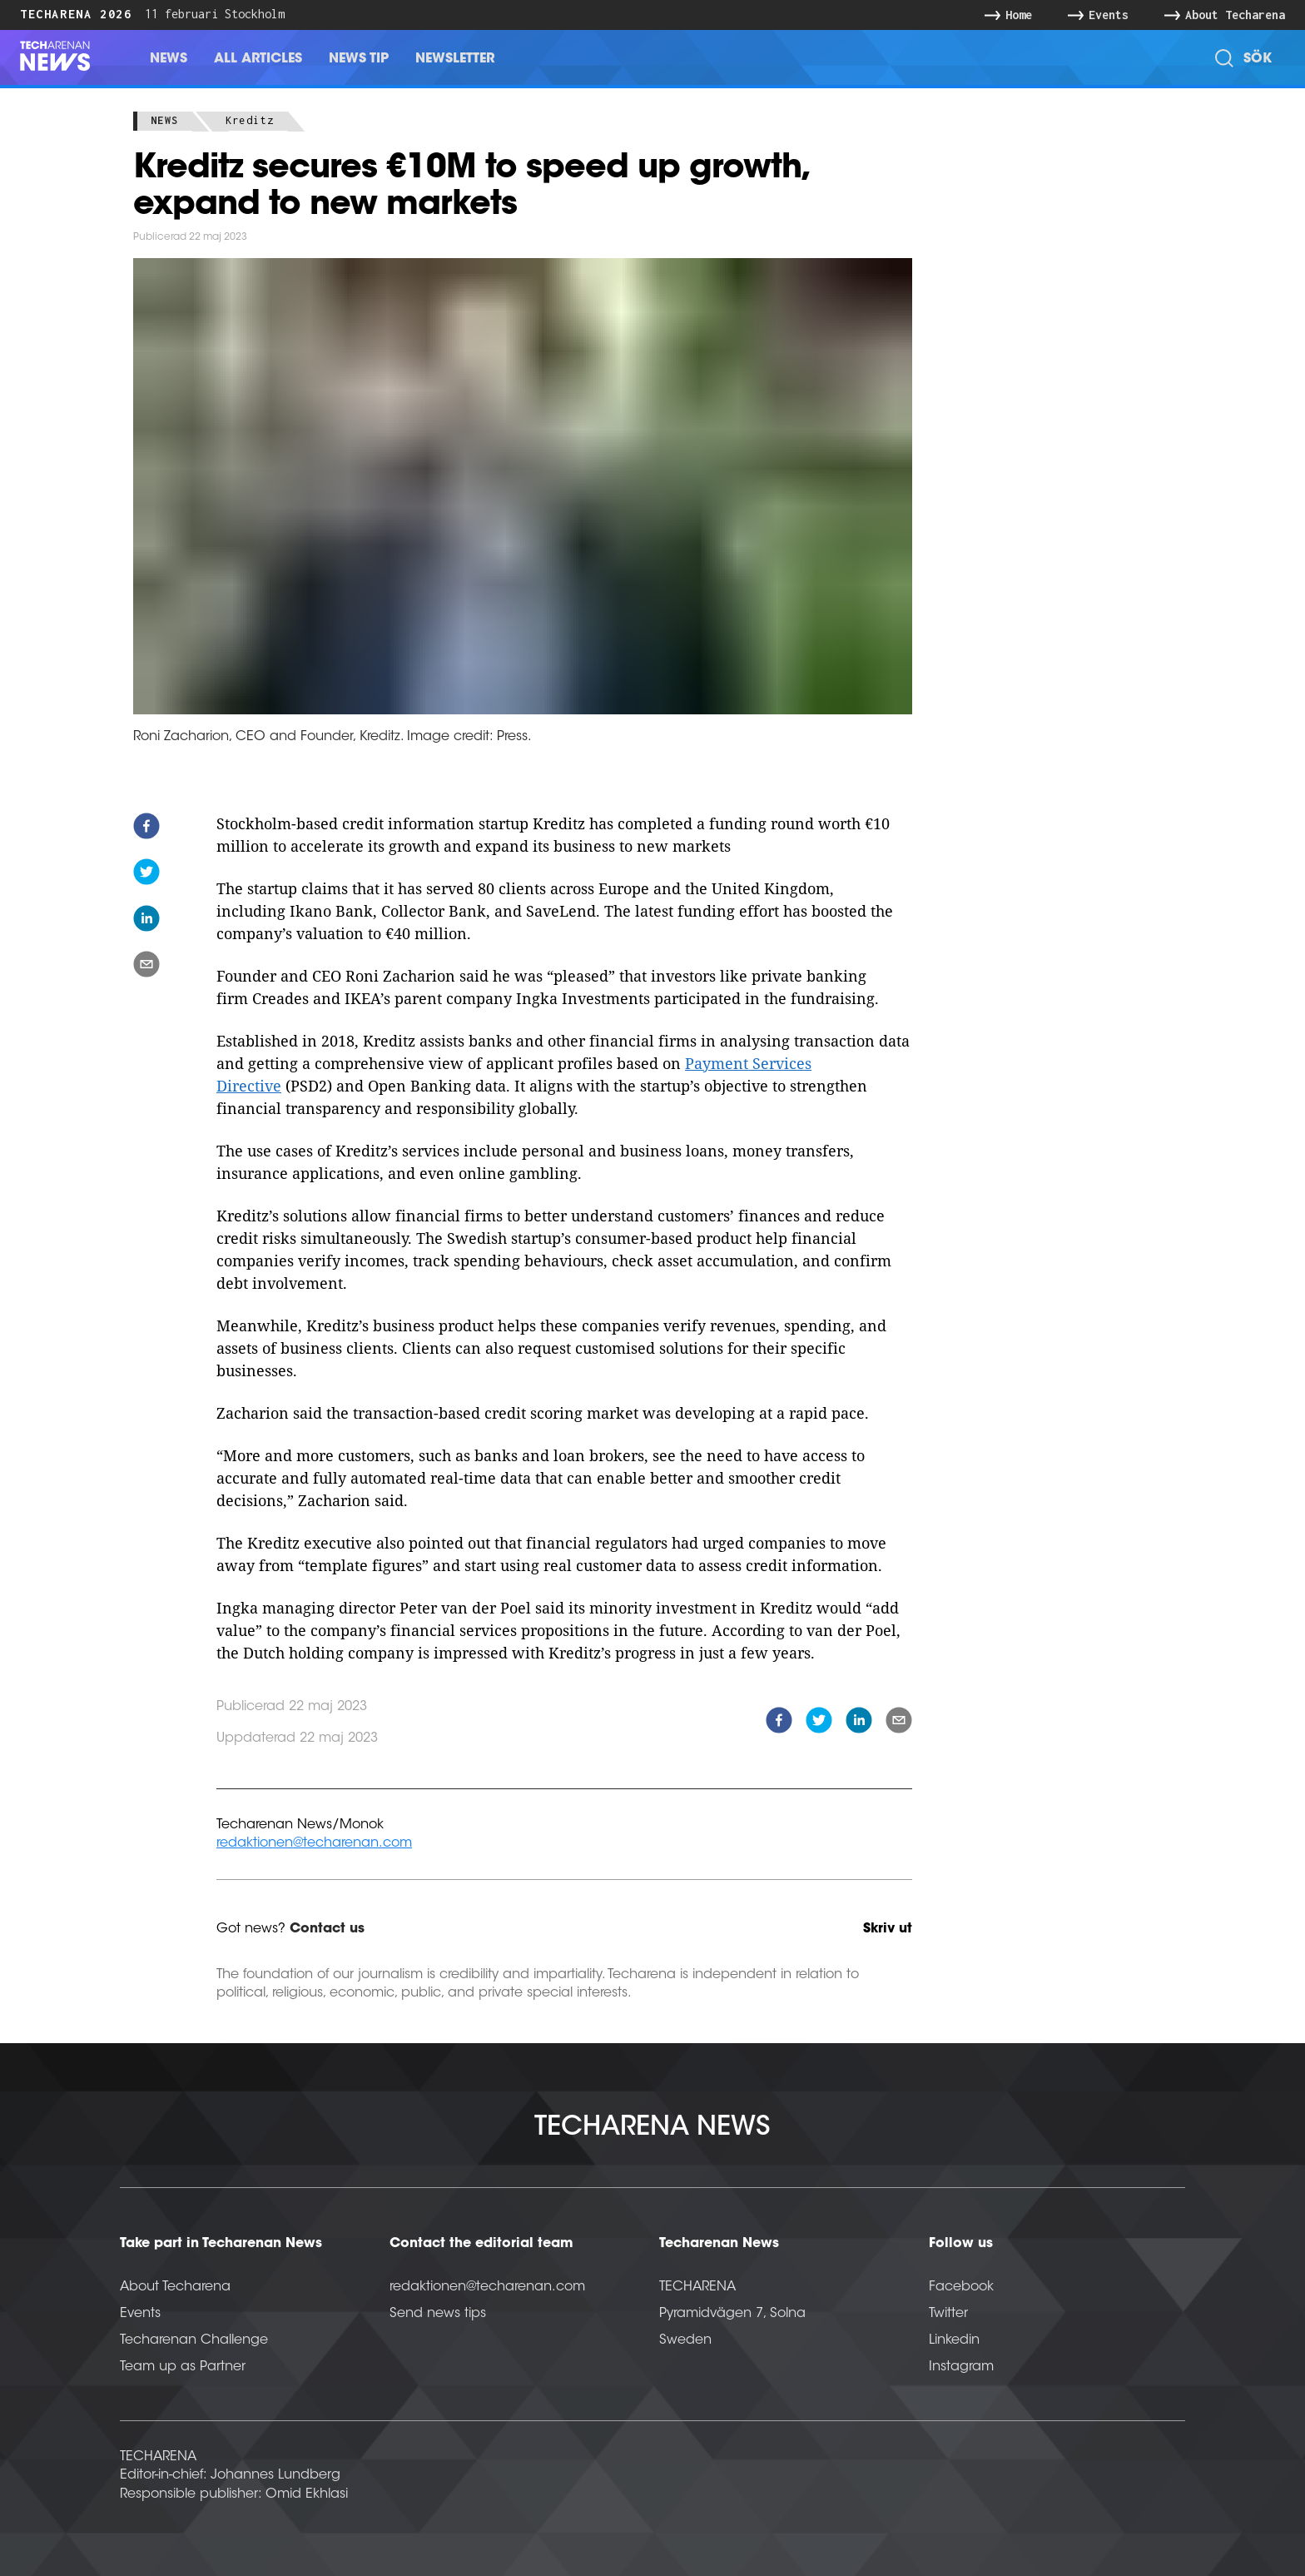 Image resolution: width=1305 pixels, height=2576 pixels. Describe the element at coordinates (359, 59) in the screenshot. I see `News Tip` at that location.